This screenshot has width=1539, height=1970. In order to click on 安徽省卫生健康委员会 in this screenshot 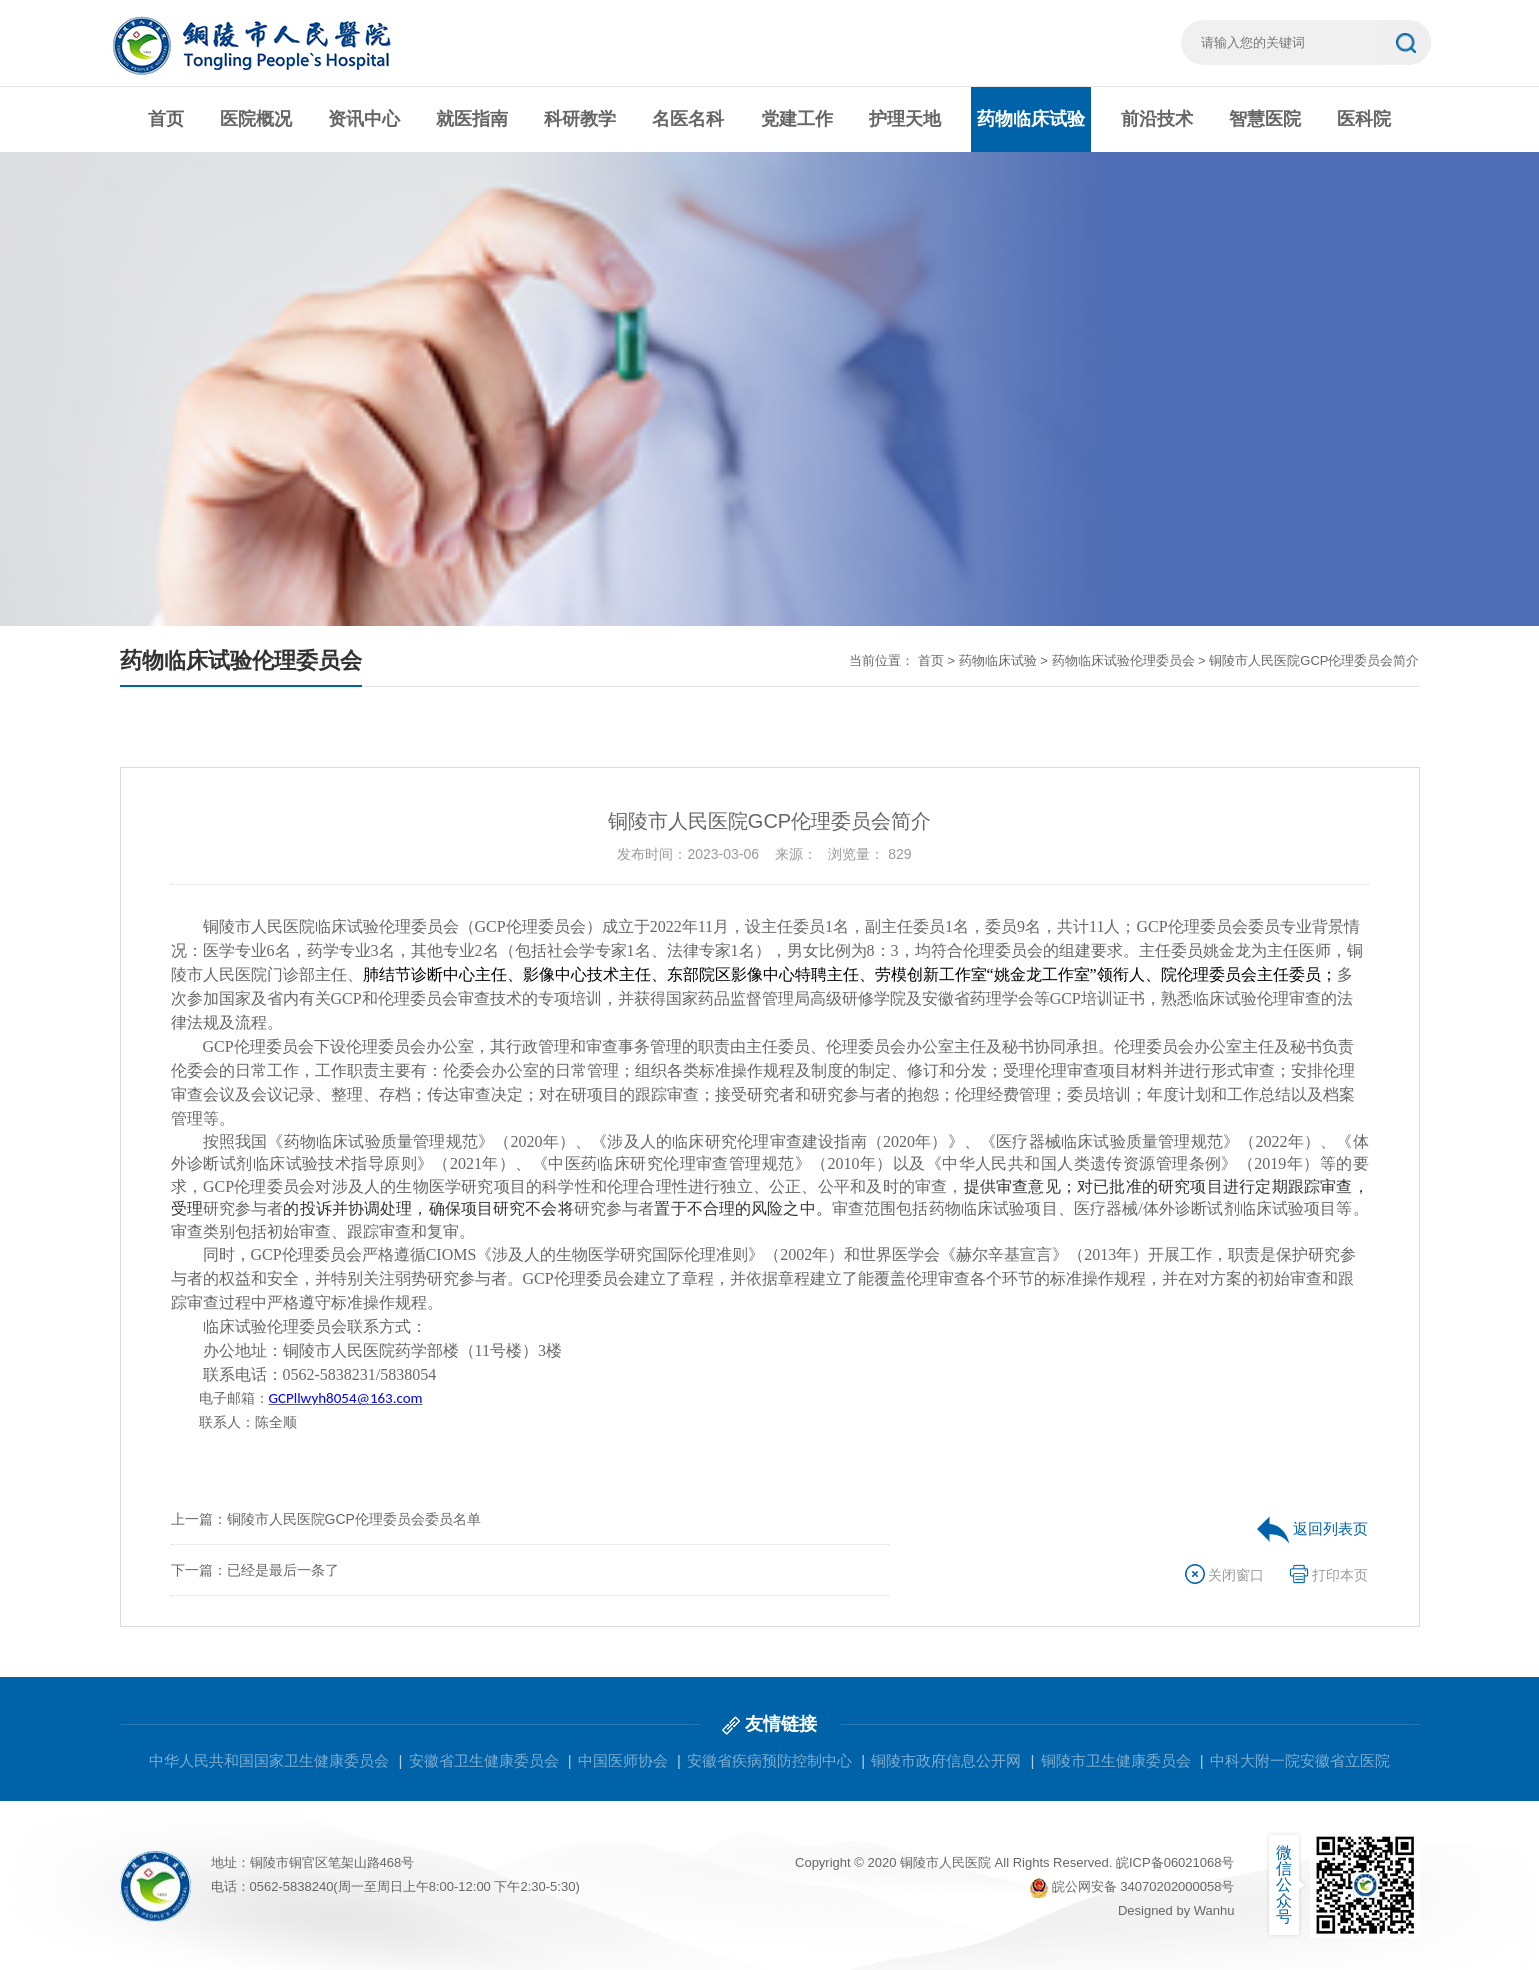, I will do `click(484, 1760)`.